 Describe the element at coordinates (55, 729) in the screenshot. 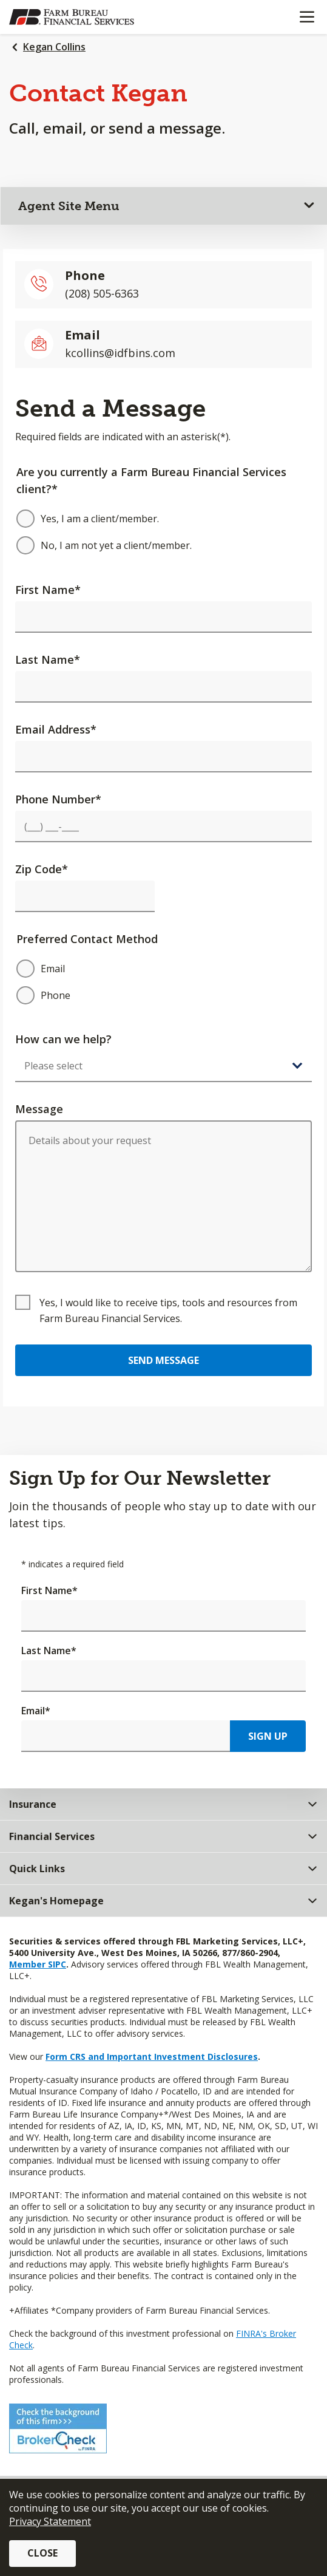

I see `Email Address` at that location.